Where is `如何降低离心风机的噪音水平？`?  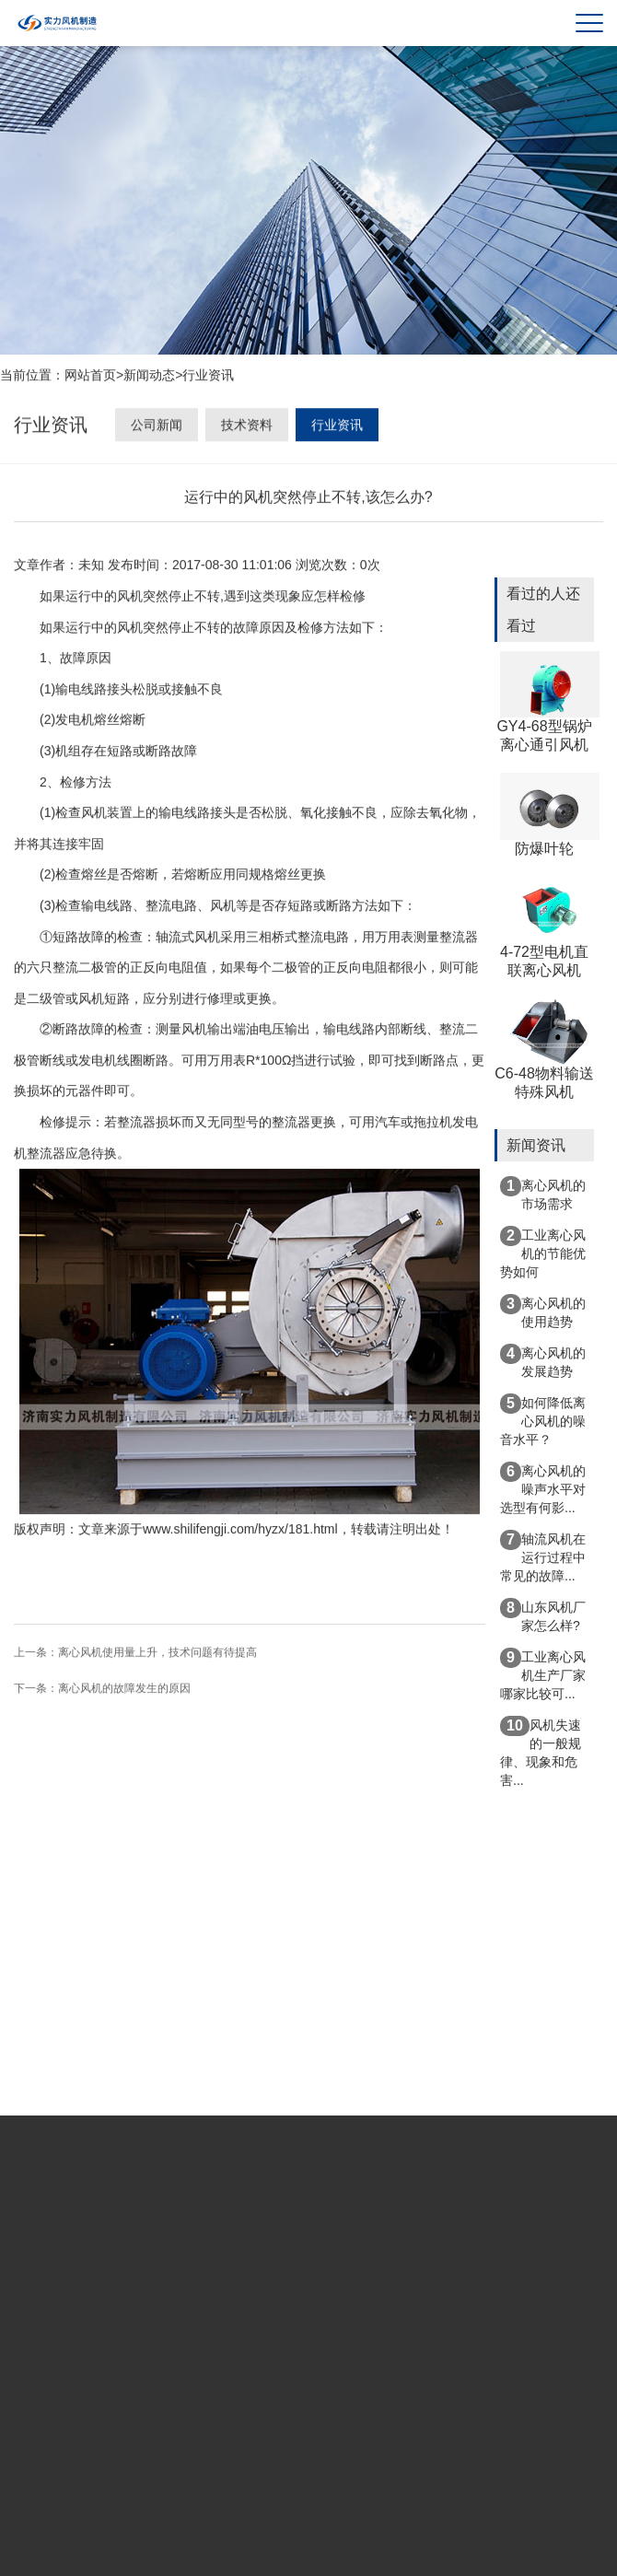 如何降低离心风机的噪音水平？ is located at coordinates (543, 1420).